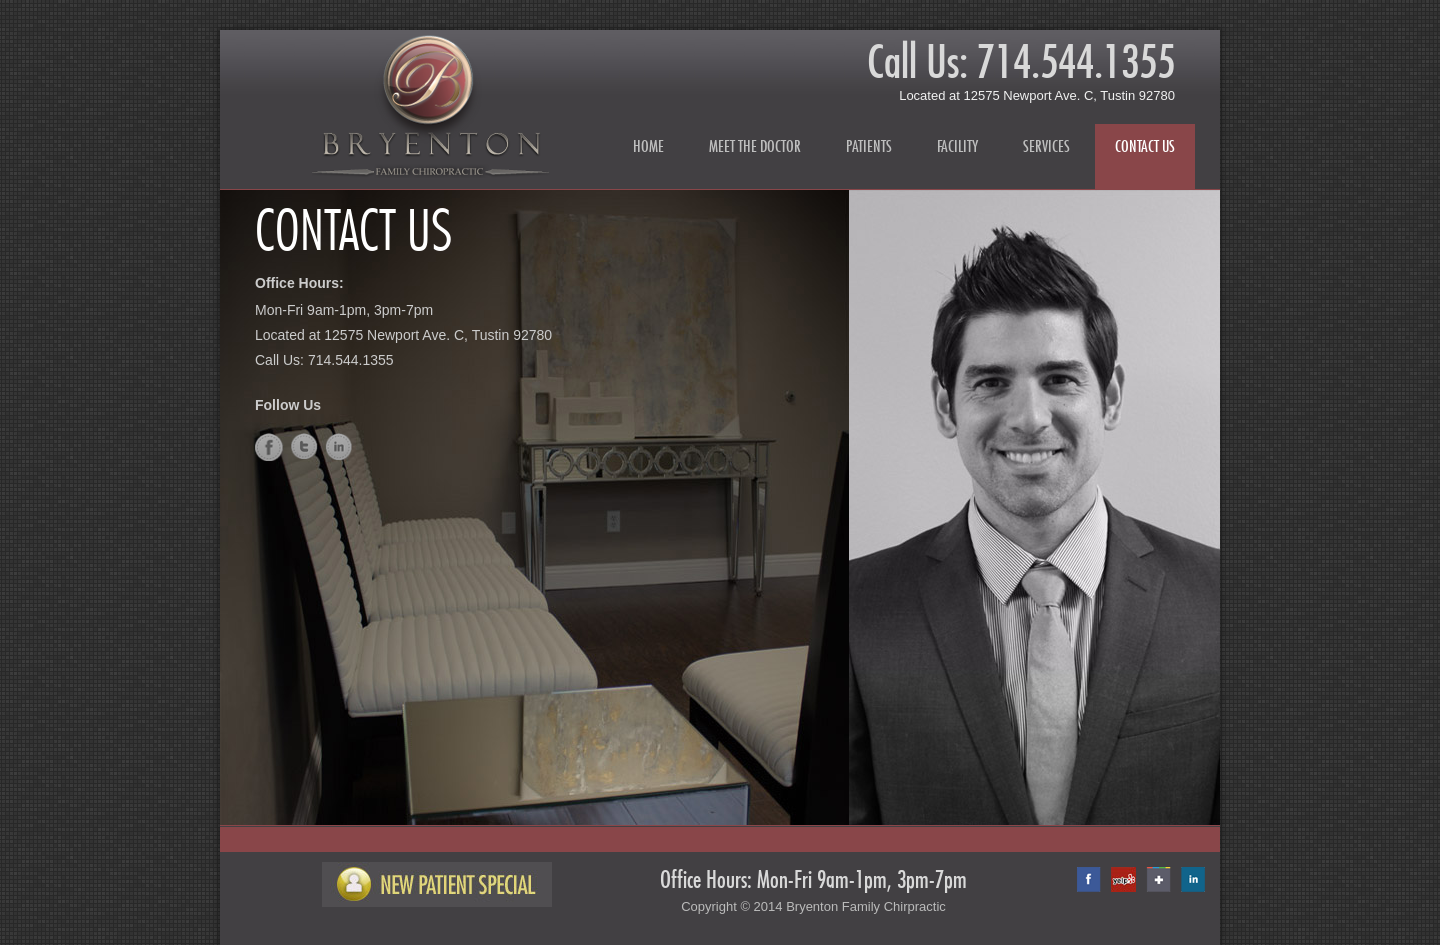 This screenshot has width=1440, height=945. Describe the element at coordinates (755, 146) in the screenshot. I see `Meet the Doctor` at that location.